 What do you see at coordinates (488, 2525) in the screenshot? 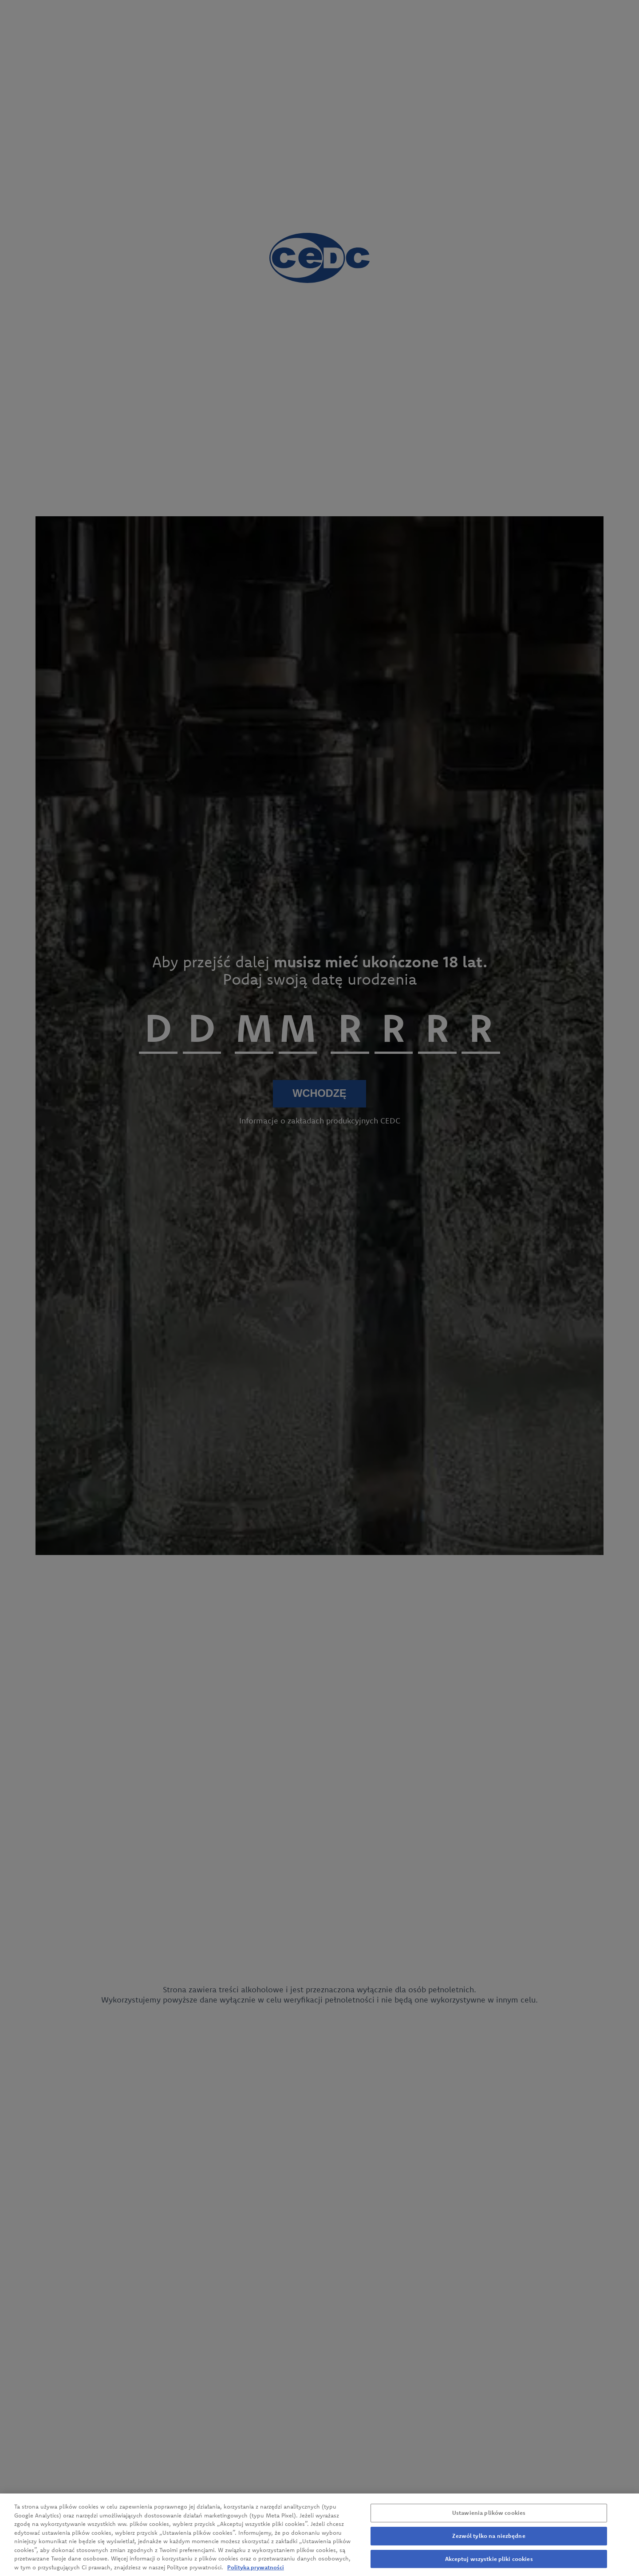
I see `Ustawienia plików cookies` at bounding box center [488, 2525].